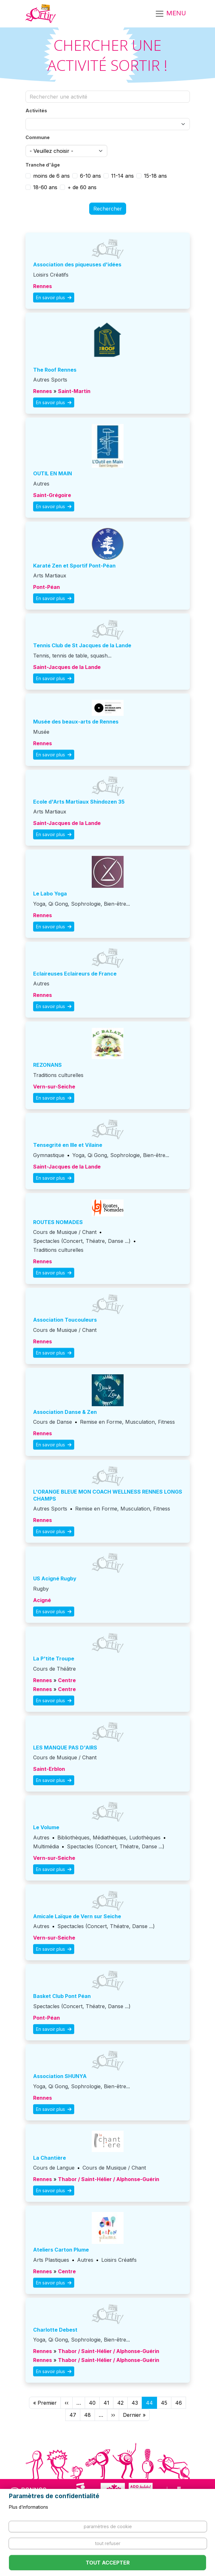 This screenshot has height=2576, width=215. I want to click on Gymnastique, so click(48, 1155).